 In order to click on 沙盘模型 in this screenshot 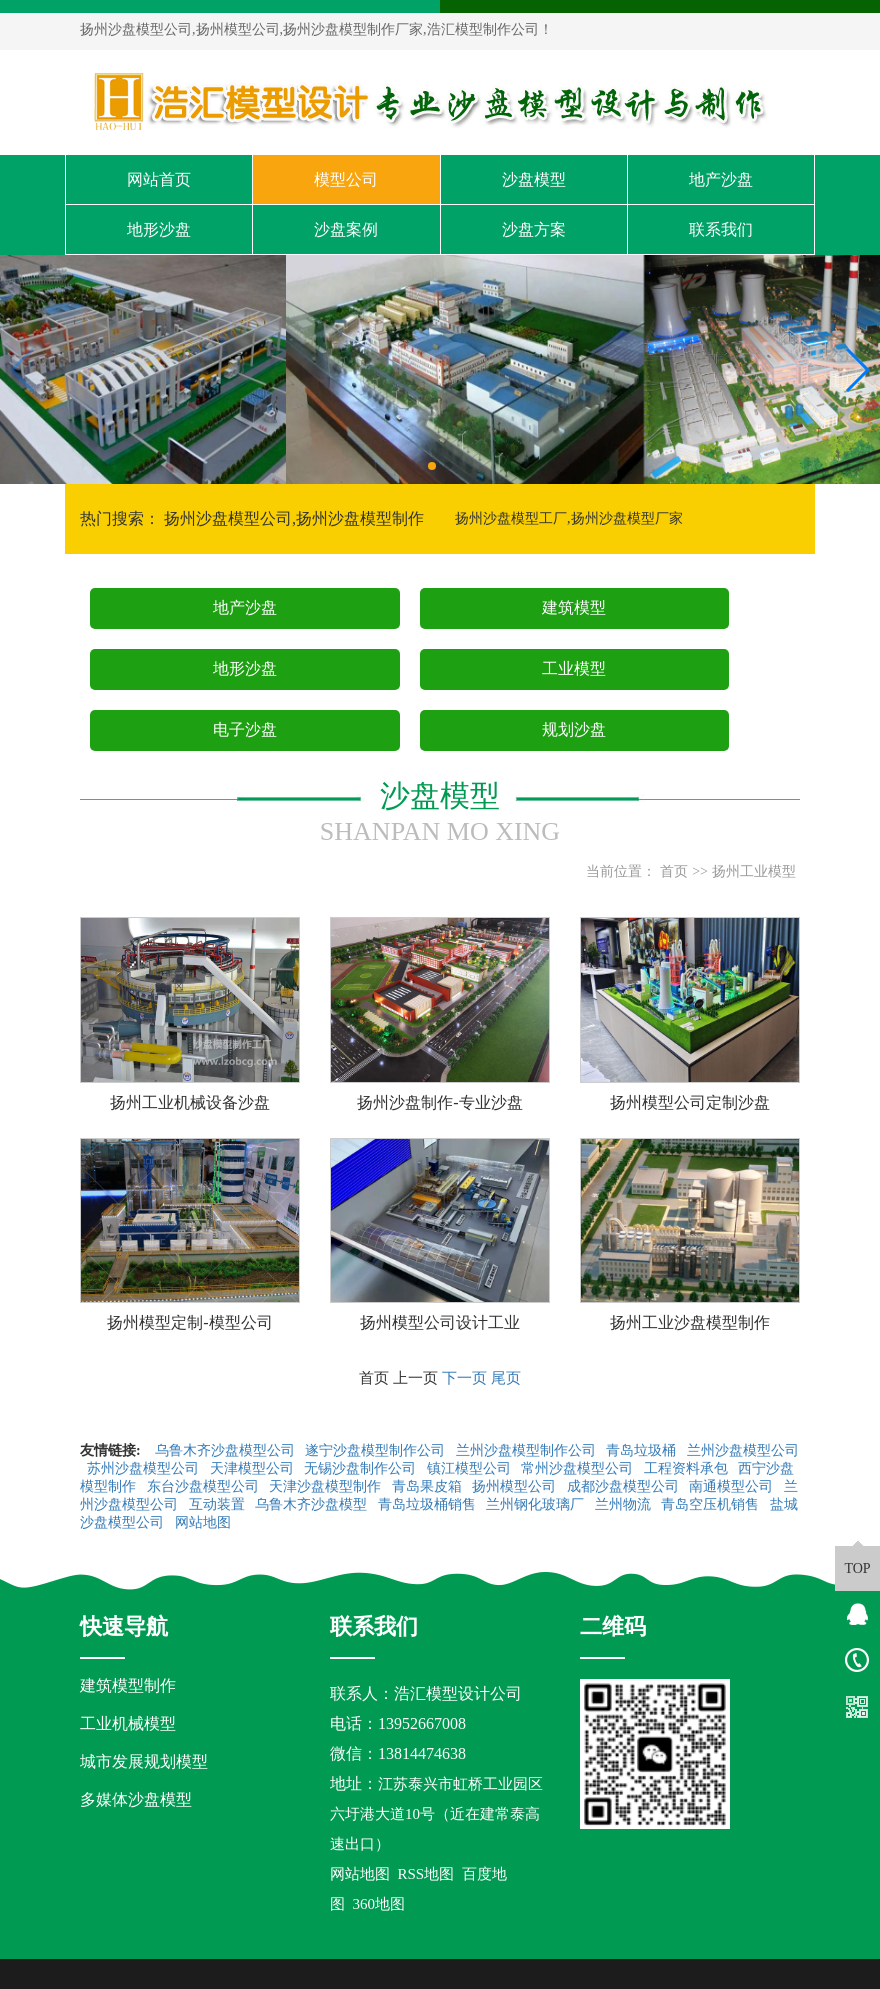, I will do `click(534, 179)`.